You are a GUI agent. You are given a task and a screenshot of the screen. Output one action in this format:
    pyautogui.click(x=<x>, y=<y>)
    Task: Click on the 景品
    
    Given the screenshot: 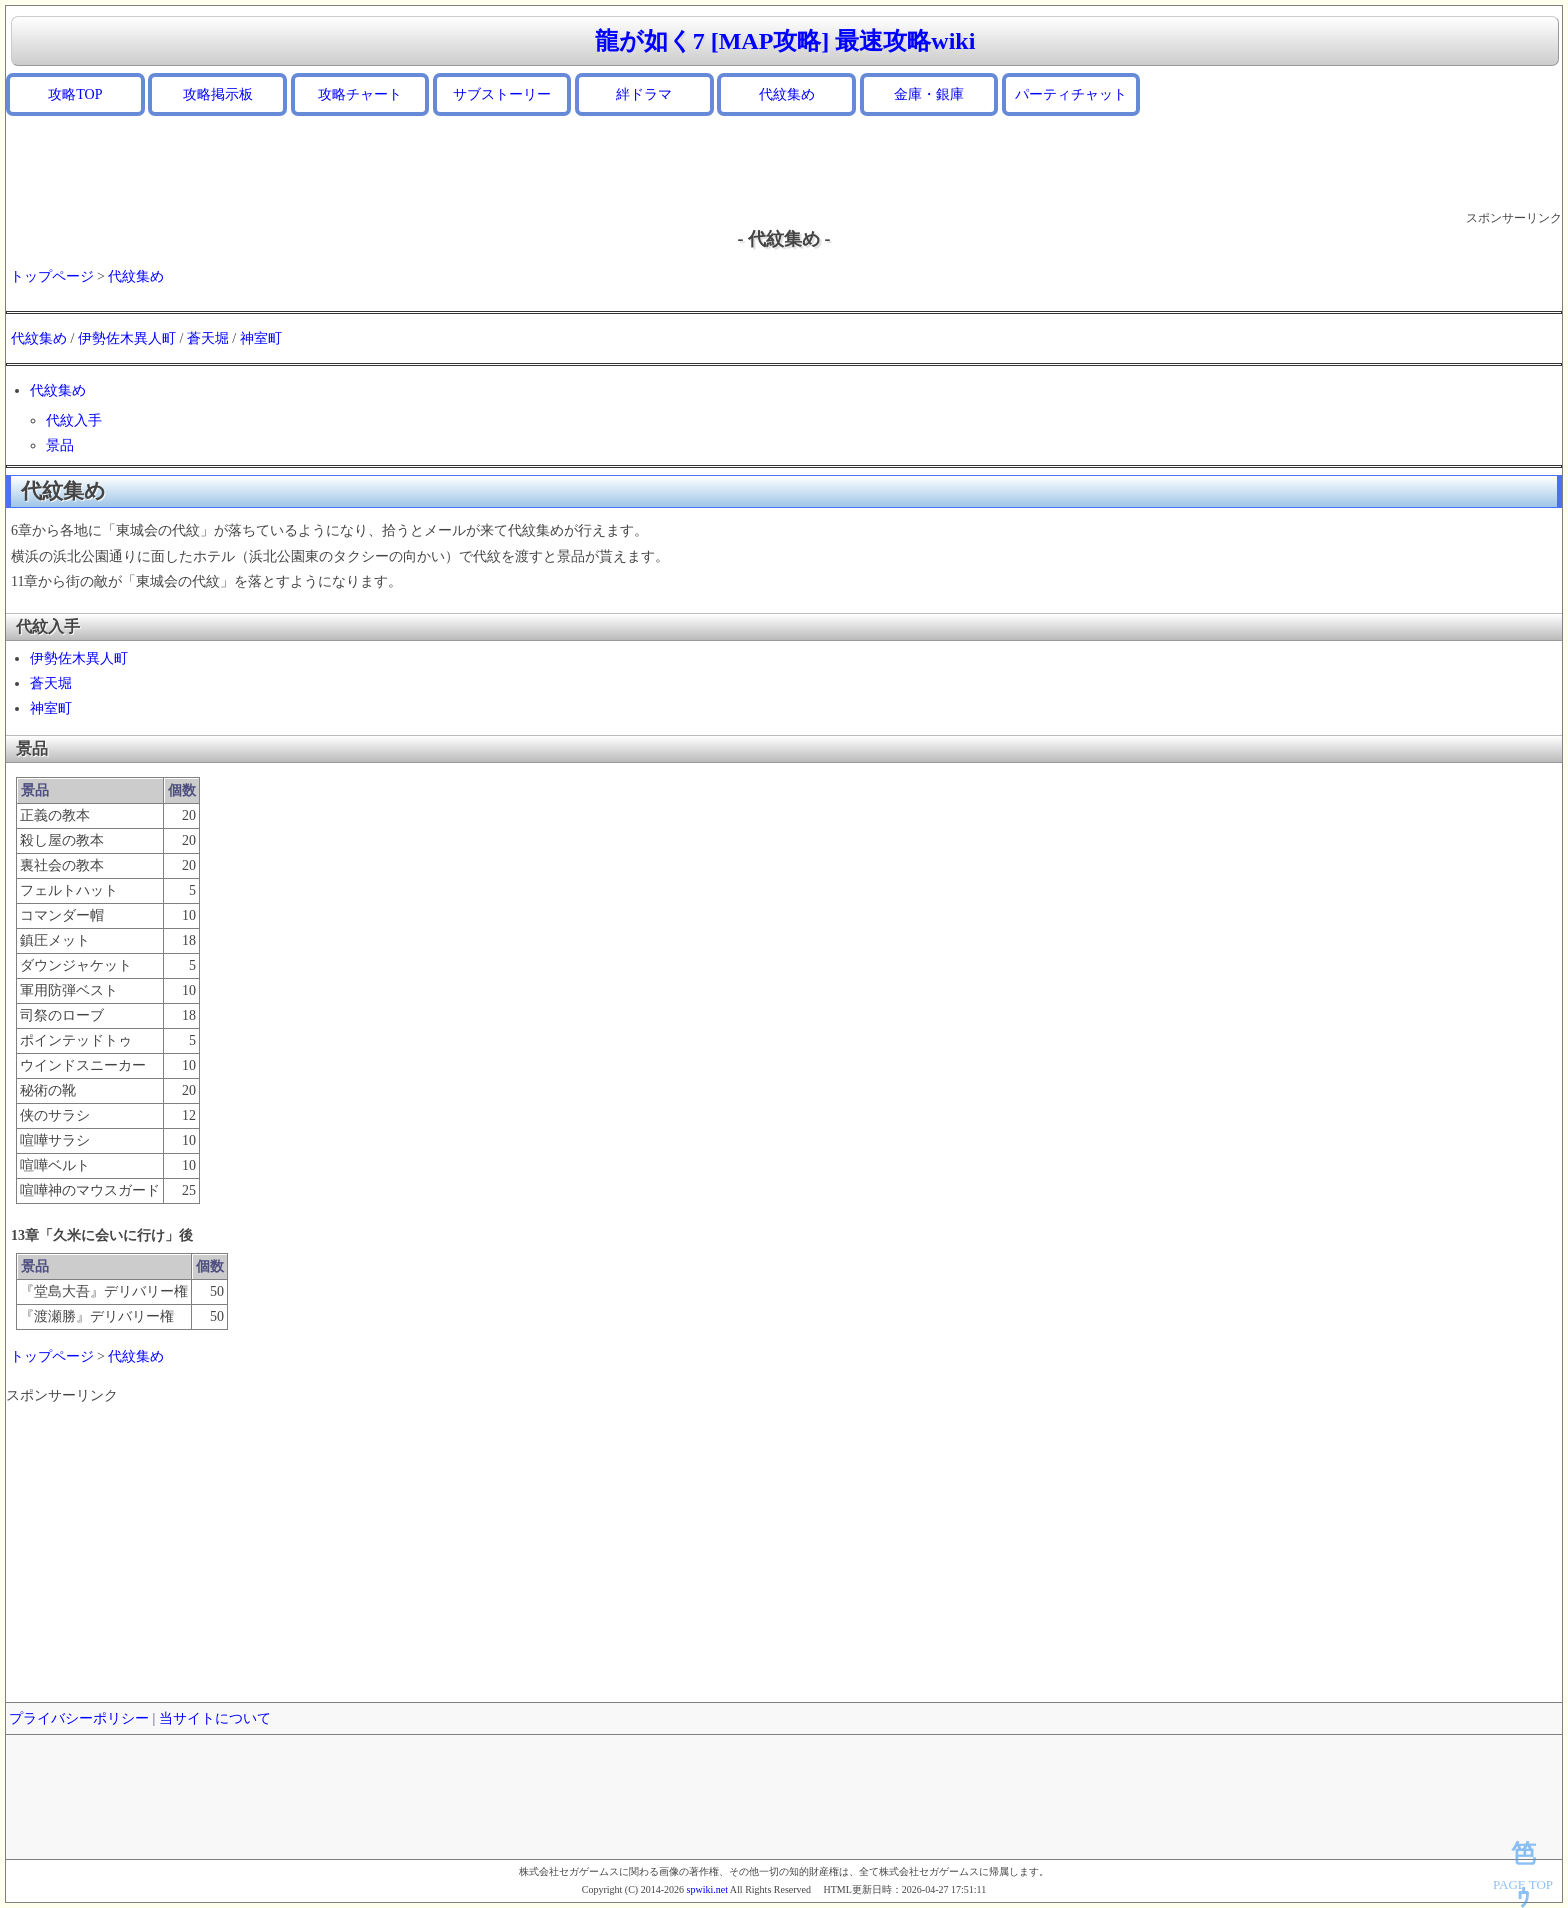 What is the action you would take?
    pyautogui.click(x=60, y=445)
    